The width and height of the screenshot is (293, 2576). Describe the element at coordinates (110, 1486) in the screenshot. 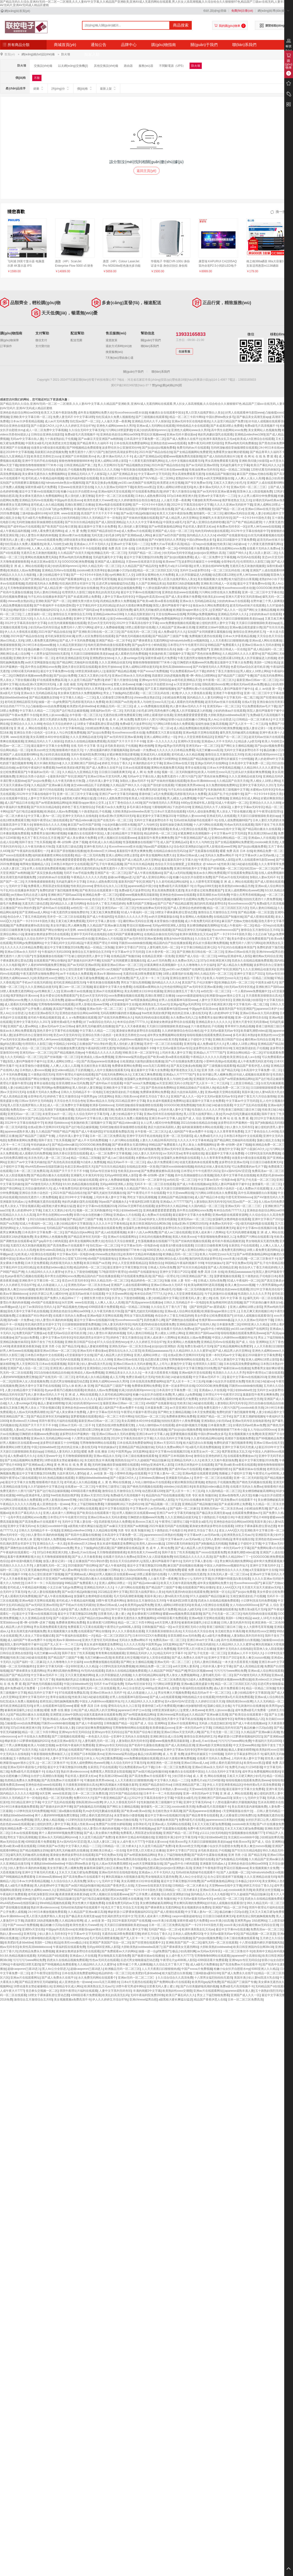

I see `午夜理伦三级理论三级` at that location.